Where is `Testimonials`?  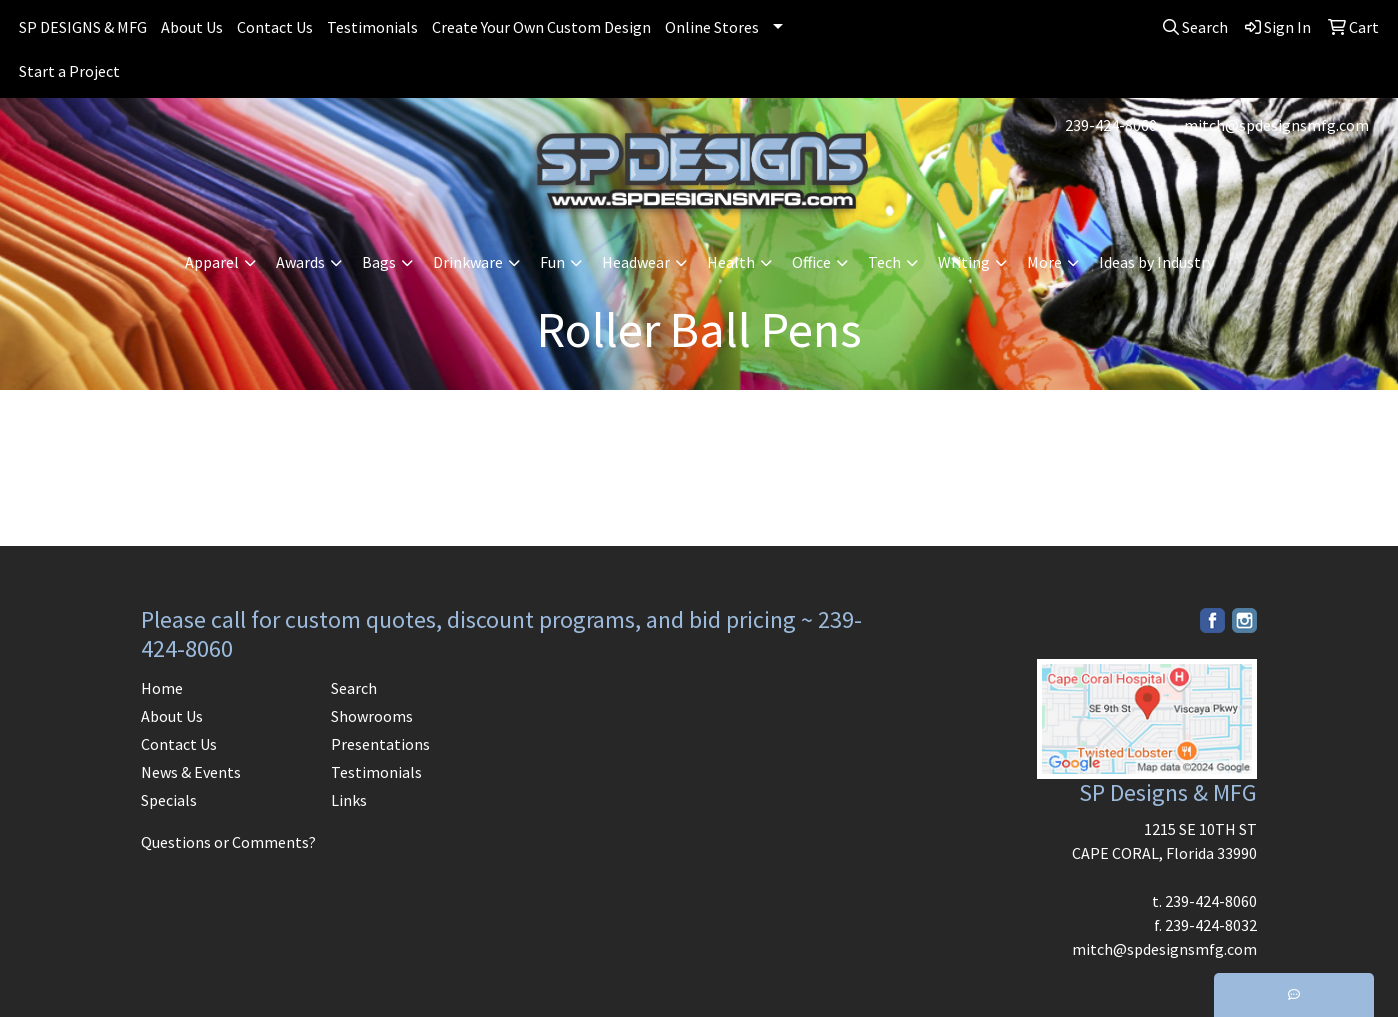 Testimonials is located at coordinates (372, 27).